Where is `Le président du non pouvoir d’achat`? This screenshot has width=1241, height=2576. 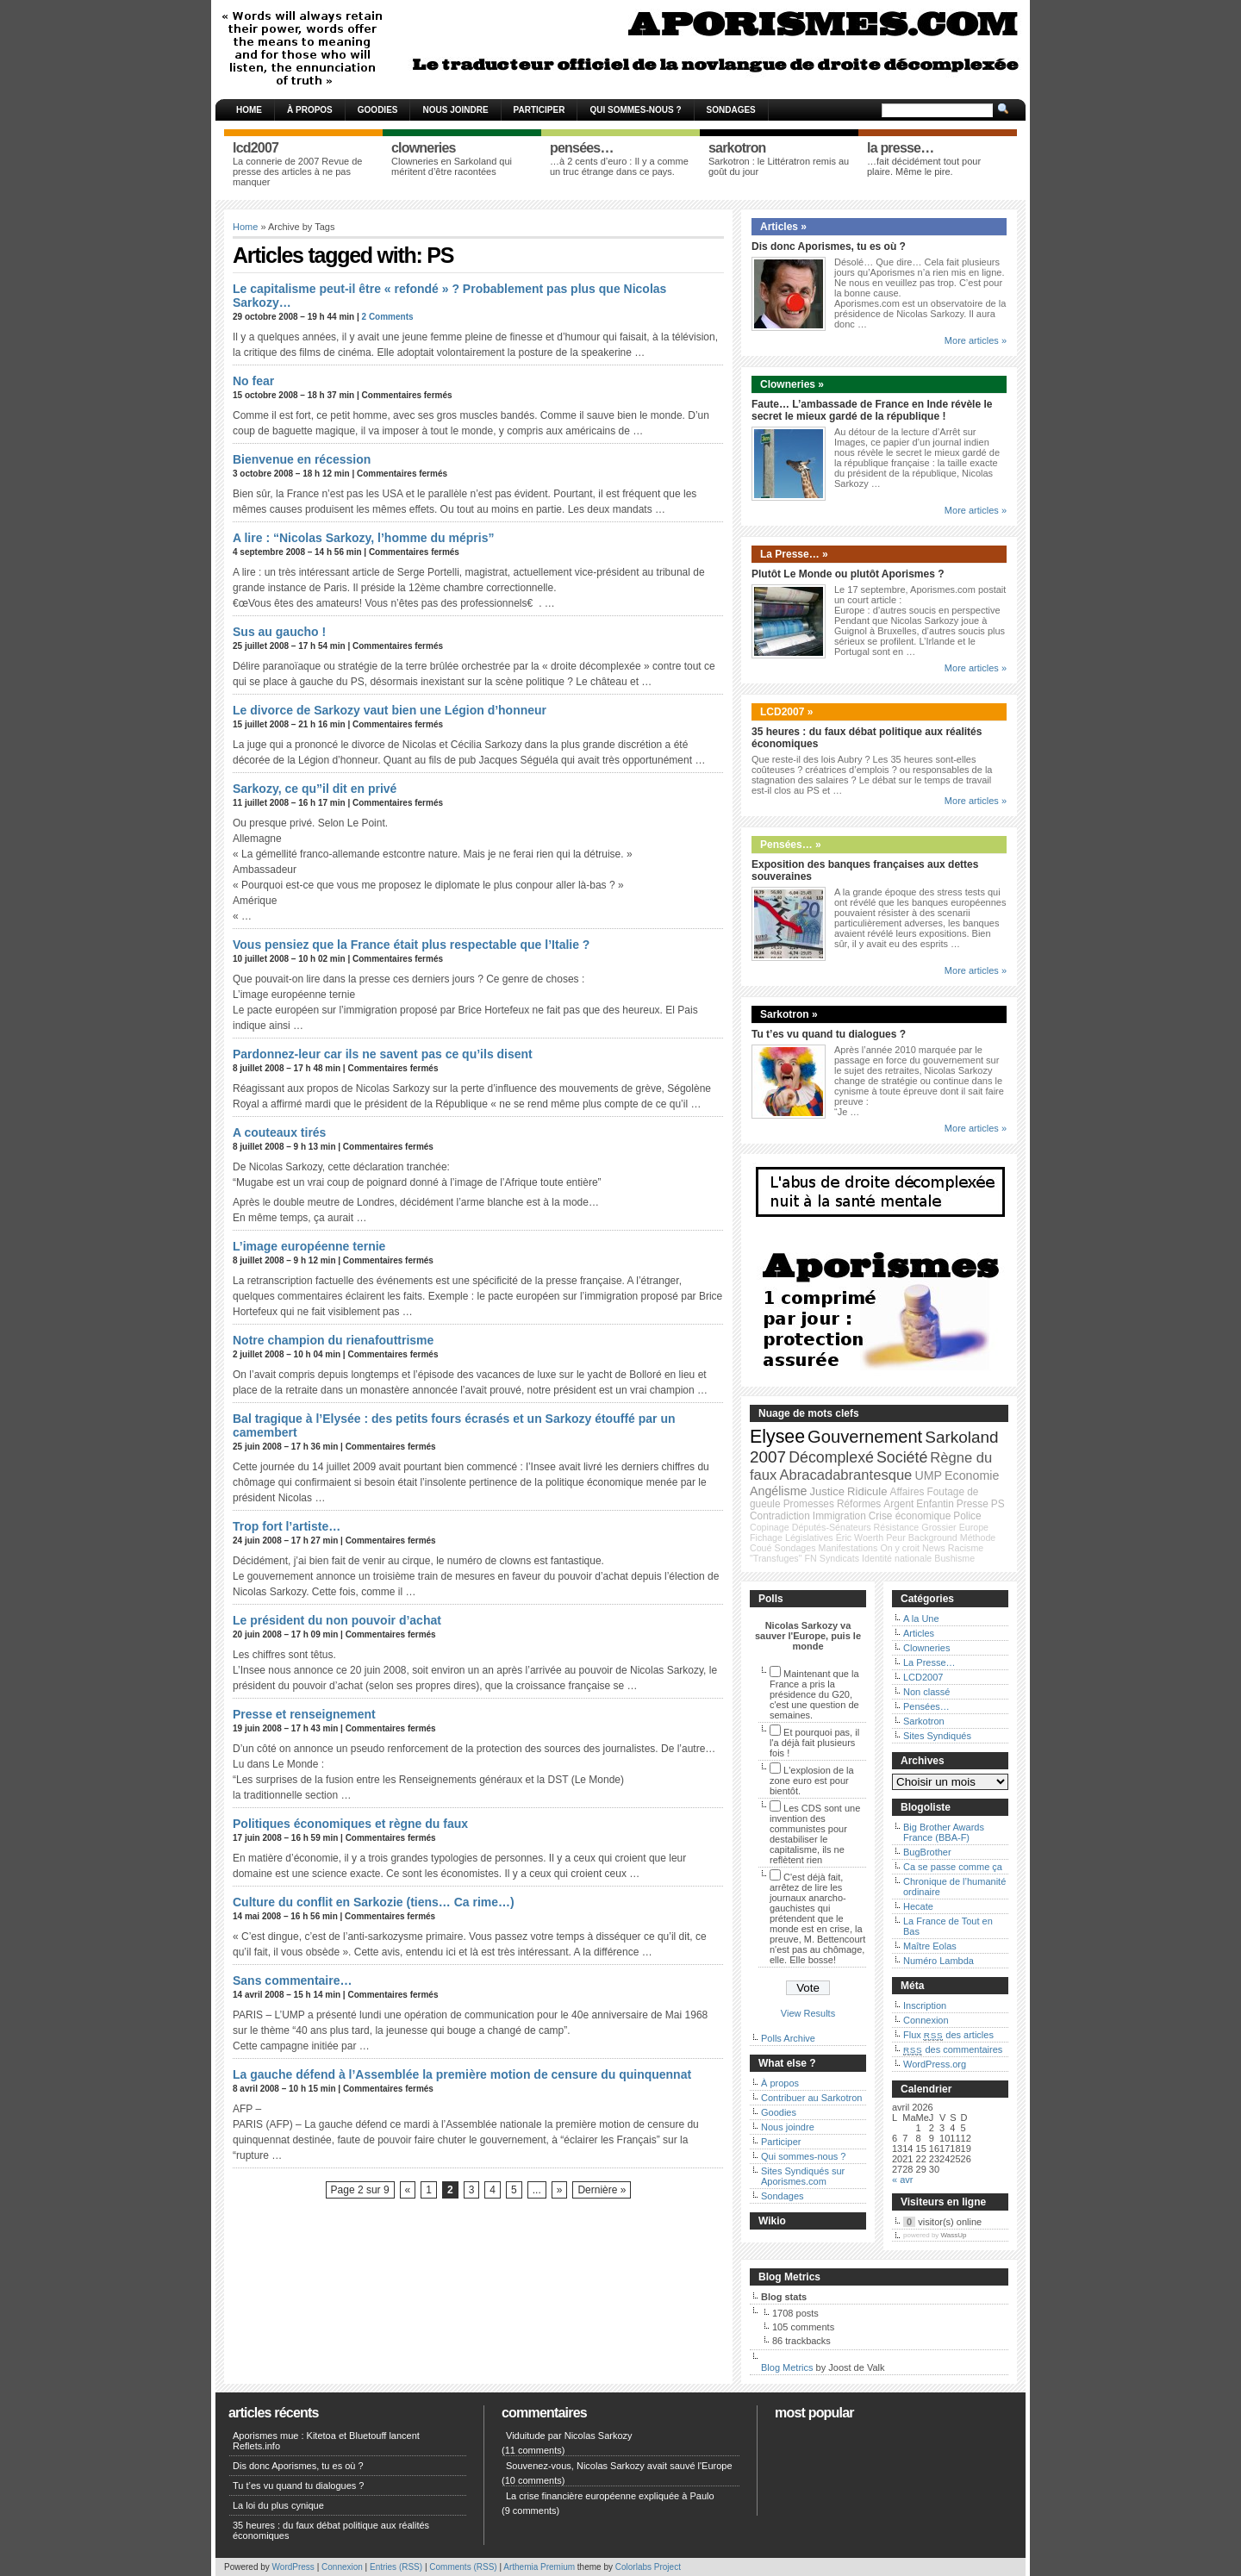 Le président du non pouvoir d’achat is located at coordinates (337, 1620).